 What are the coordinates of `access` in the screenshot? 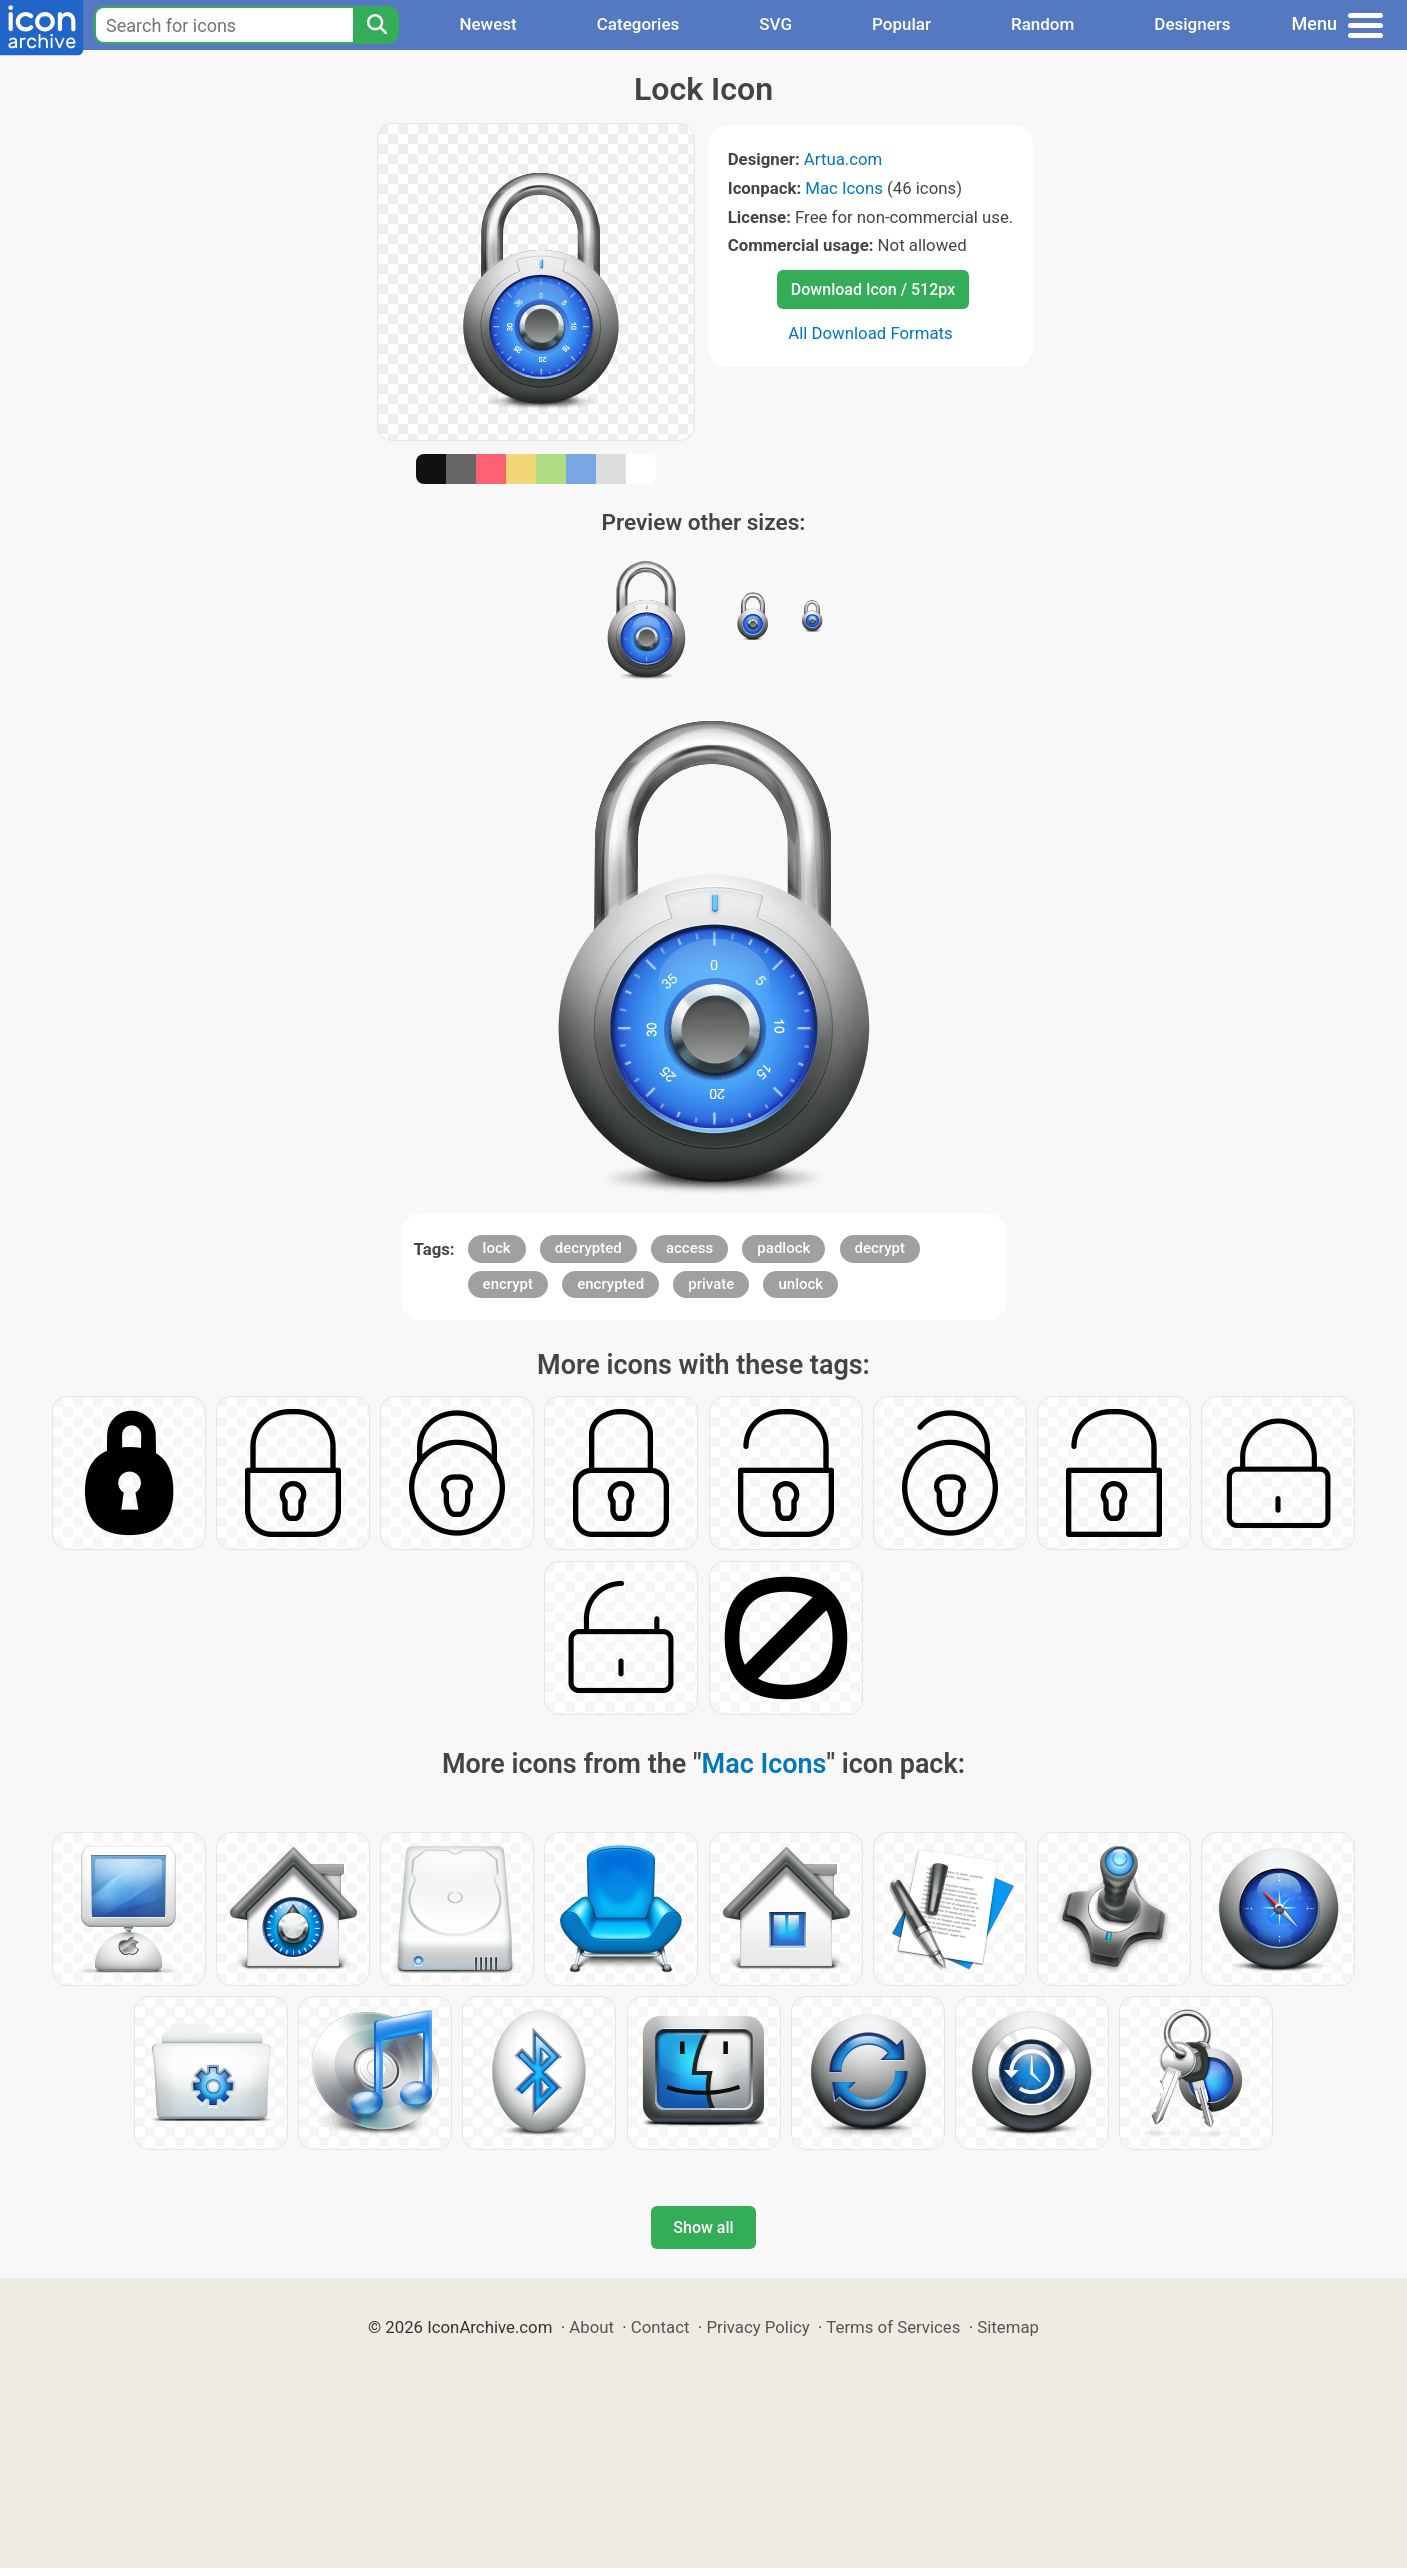 It's located at (689, 1248).